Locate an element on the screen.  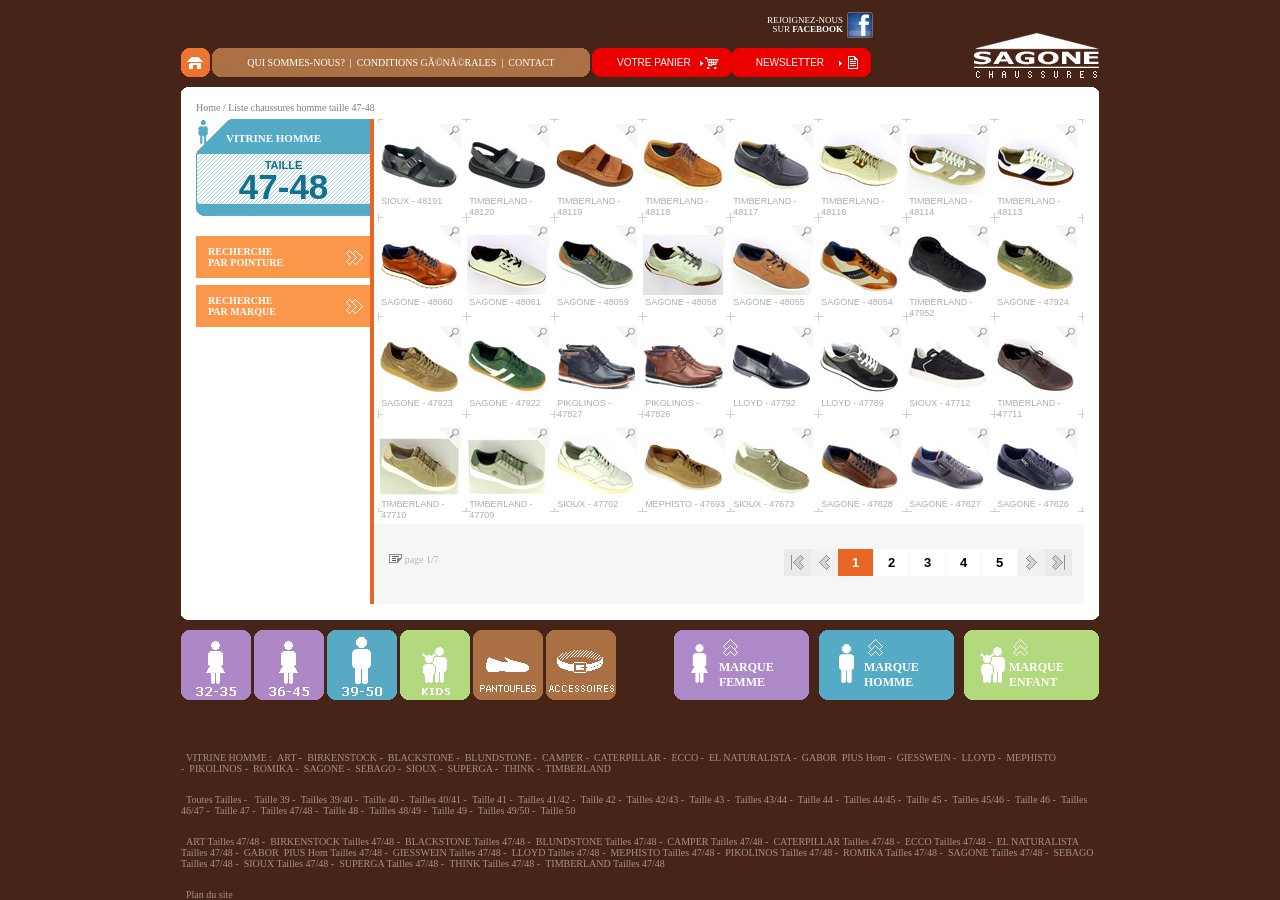
Taille 50 is located at coordinates (557, 810).